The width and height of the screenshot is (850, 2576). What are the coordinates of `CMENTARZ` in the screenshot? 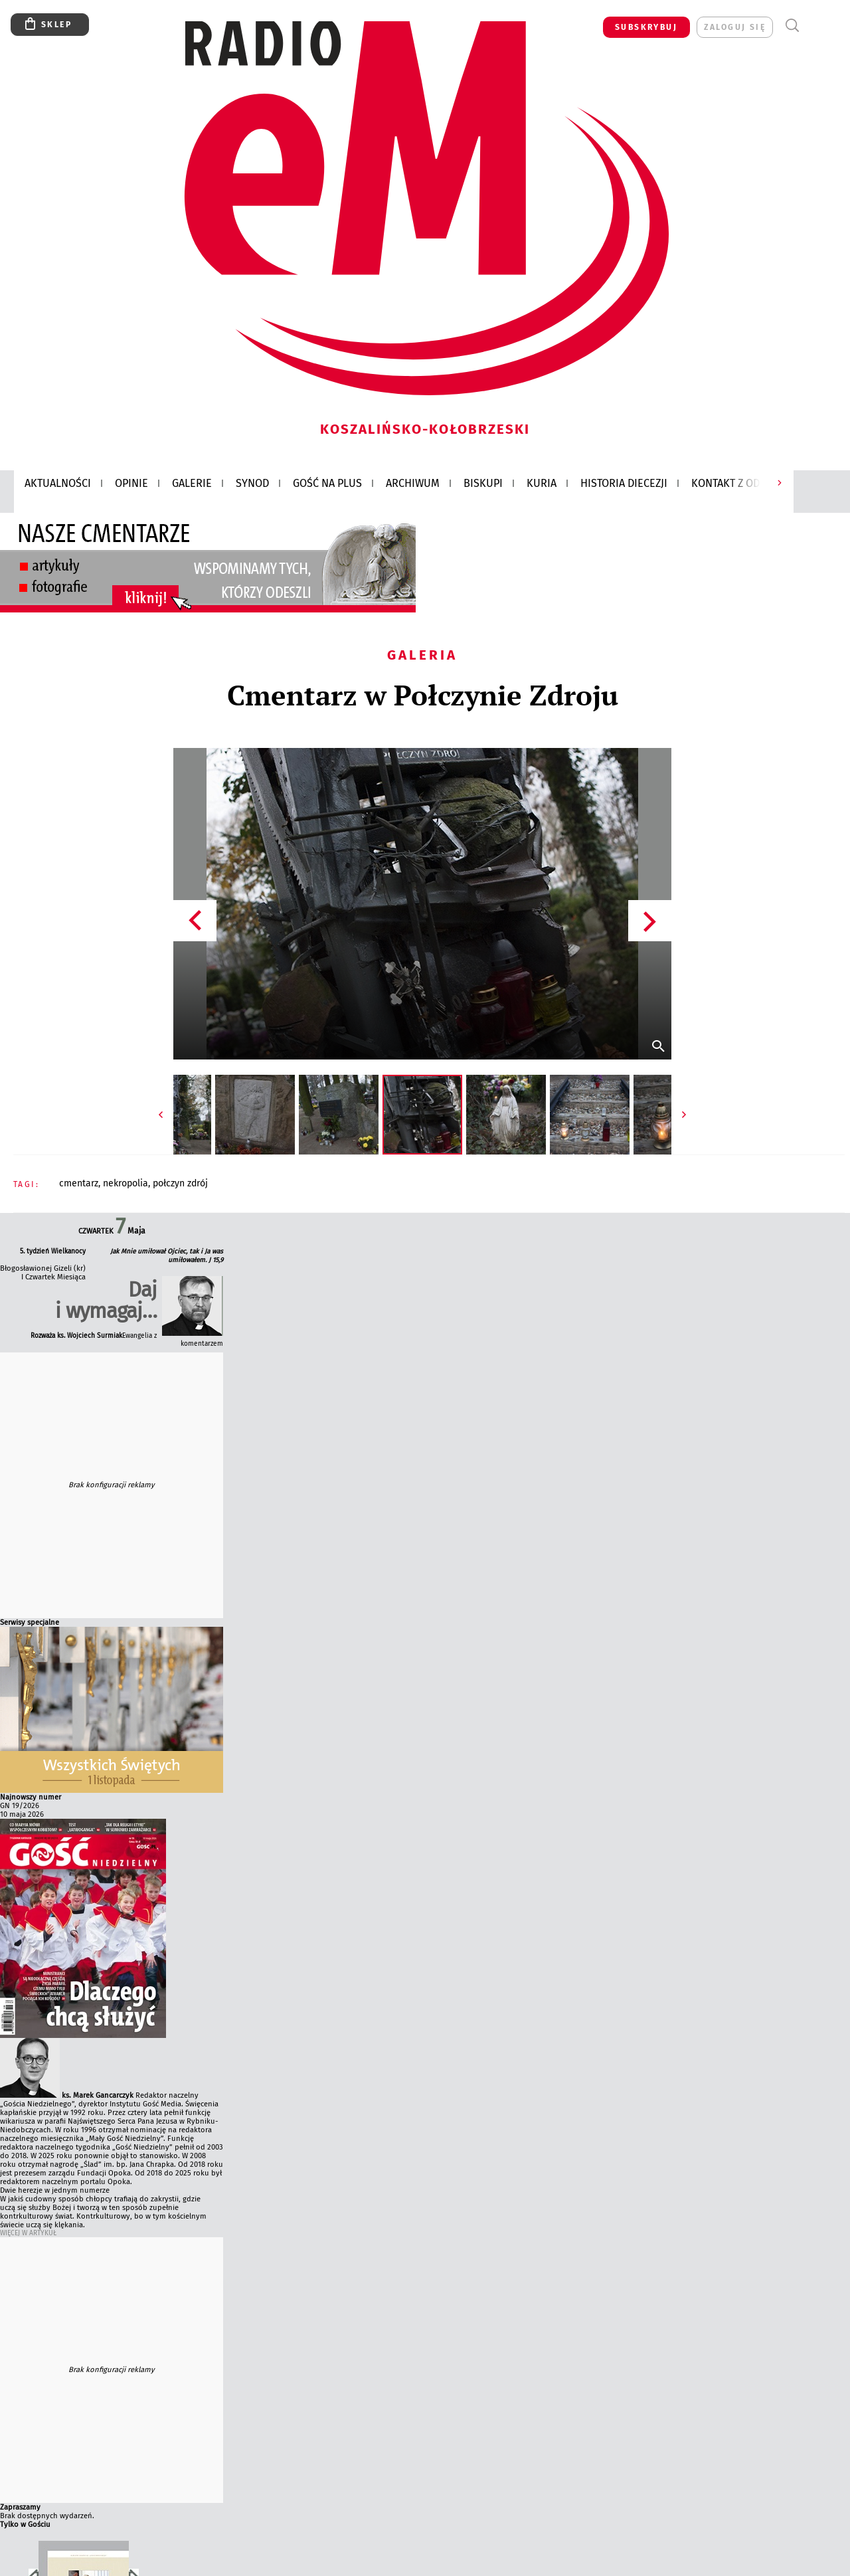 It's located at (78, 1183).